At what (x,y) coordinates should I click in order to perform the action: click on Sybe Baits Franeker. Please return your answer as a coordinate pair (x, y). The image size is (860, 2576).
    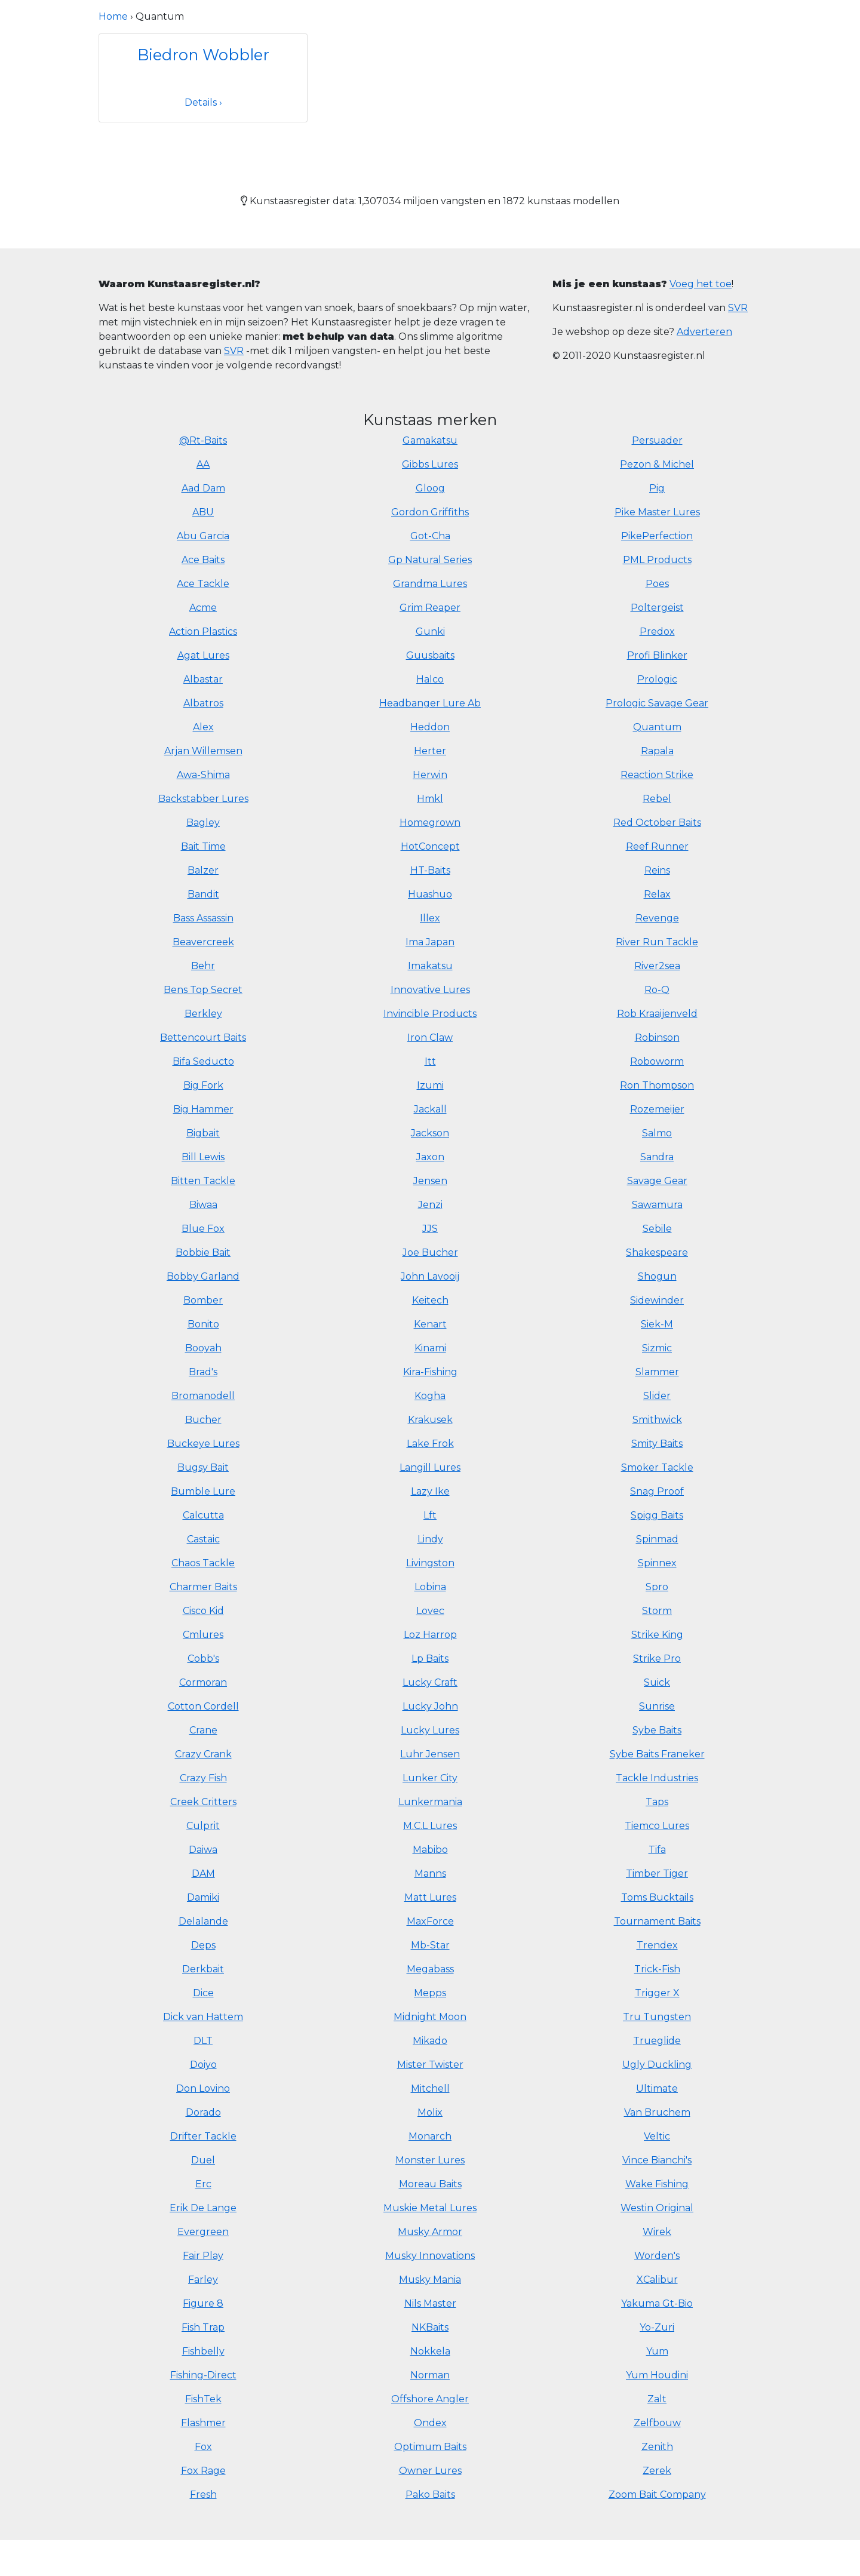
    Looking at the image, I should click on (657, 1754).